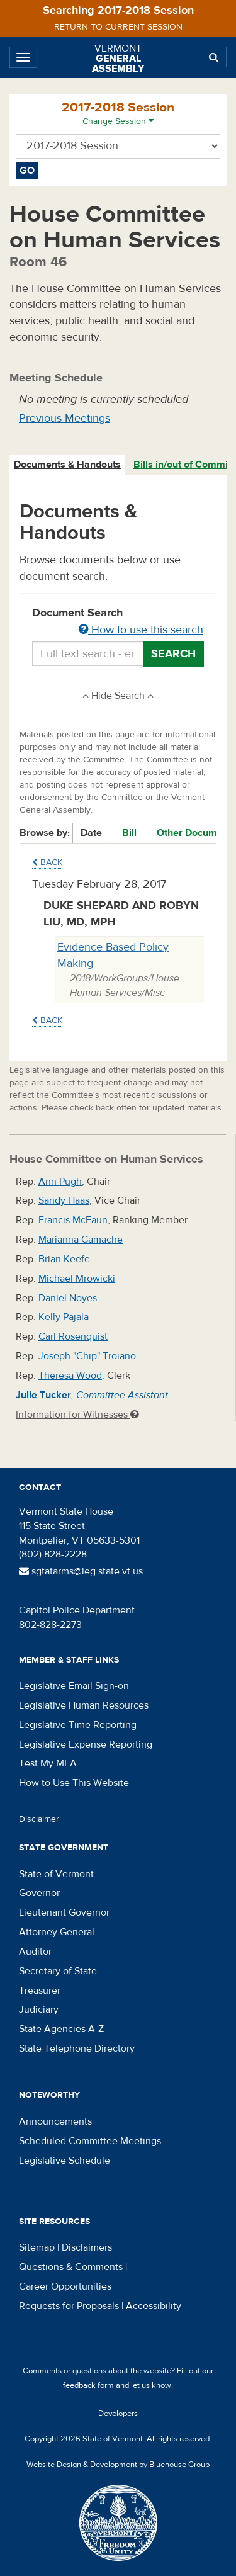 The width and height of the screenshot is (236, 2576). What do you see at coordinates (118, 622) in the screenshot?
I see `Document Search` at bounding box center [118, 622].